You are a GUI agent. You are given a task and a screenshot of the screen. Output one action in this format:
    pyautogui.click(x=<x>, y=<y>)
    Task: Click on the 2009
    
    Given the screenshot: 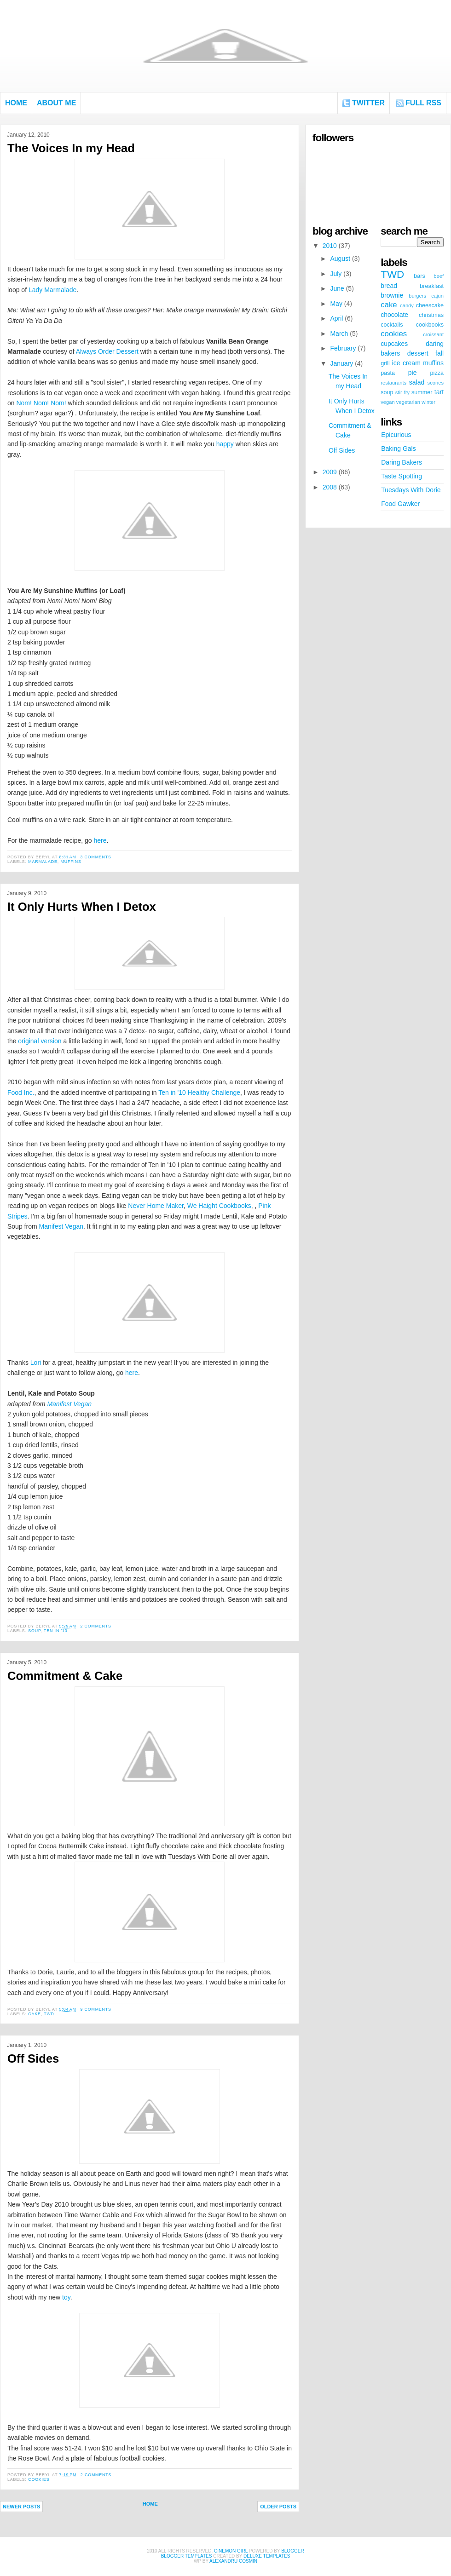 What is the action you would take?
    pyautogui.click(x=330, y=472)
    